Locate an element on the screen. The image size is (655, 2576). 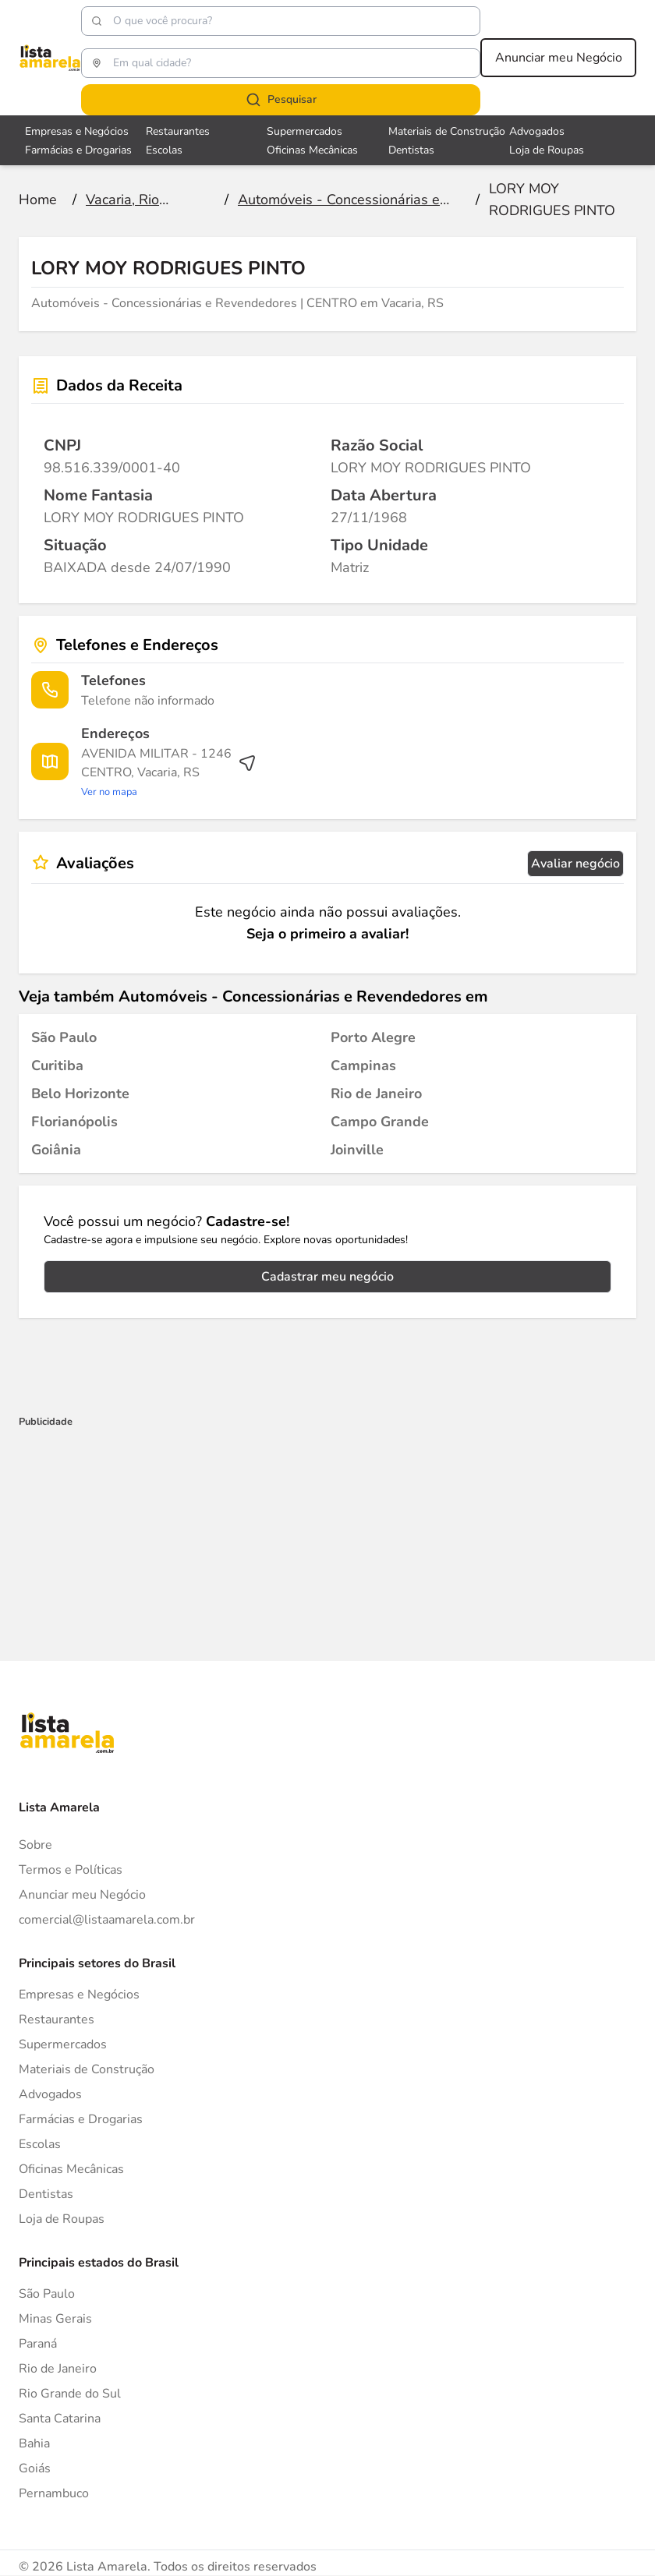
Goiás is located at coordinates (35, 2468).